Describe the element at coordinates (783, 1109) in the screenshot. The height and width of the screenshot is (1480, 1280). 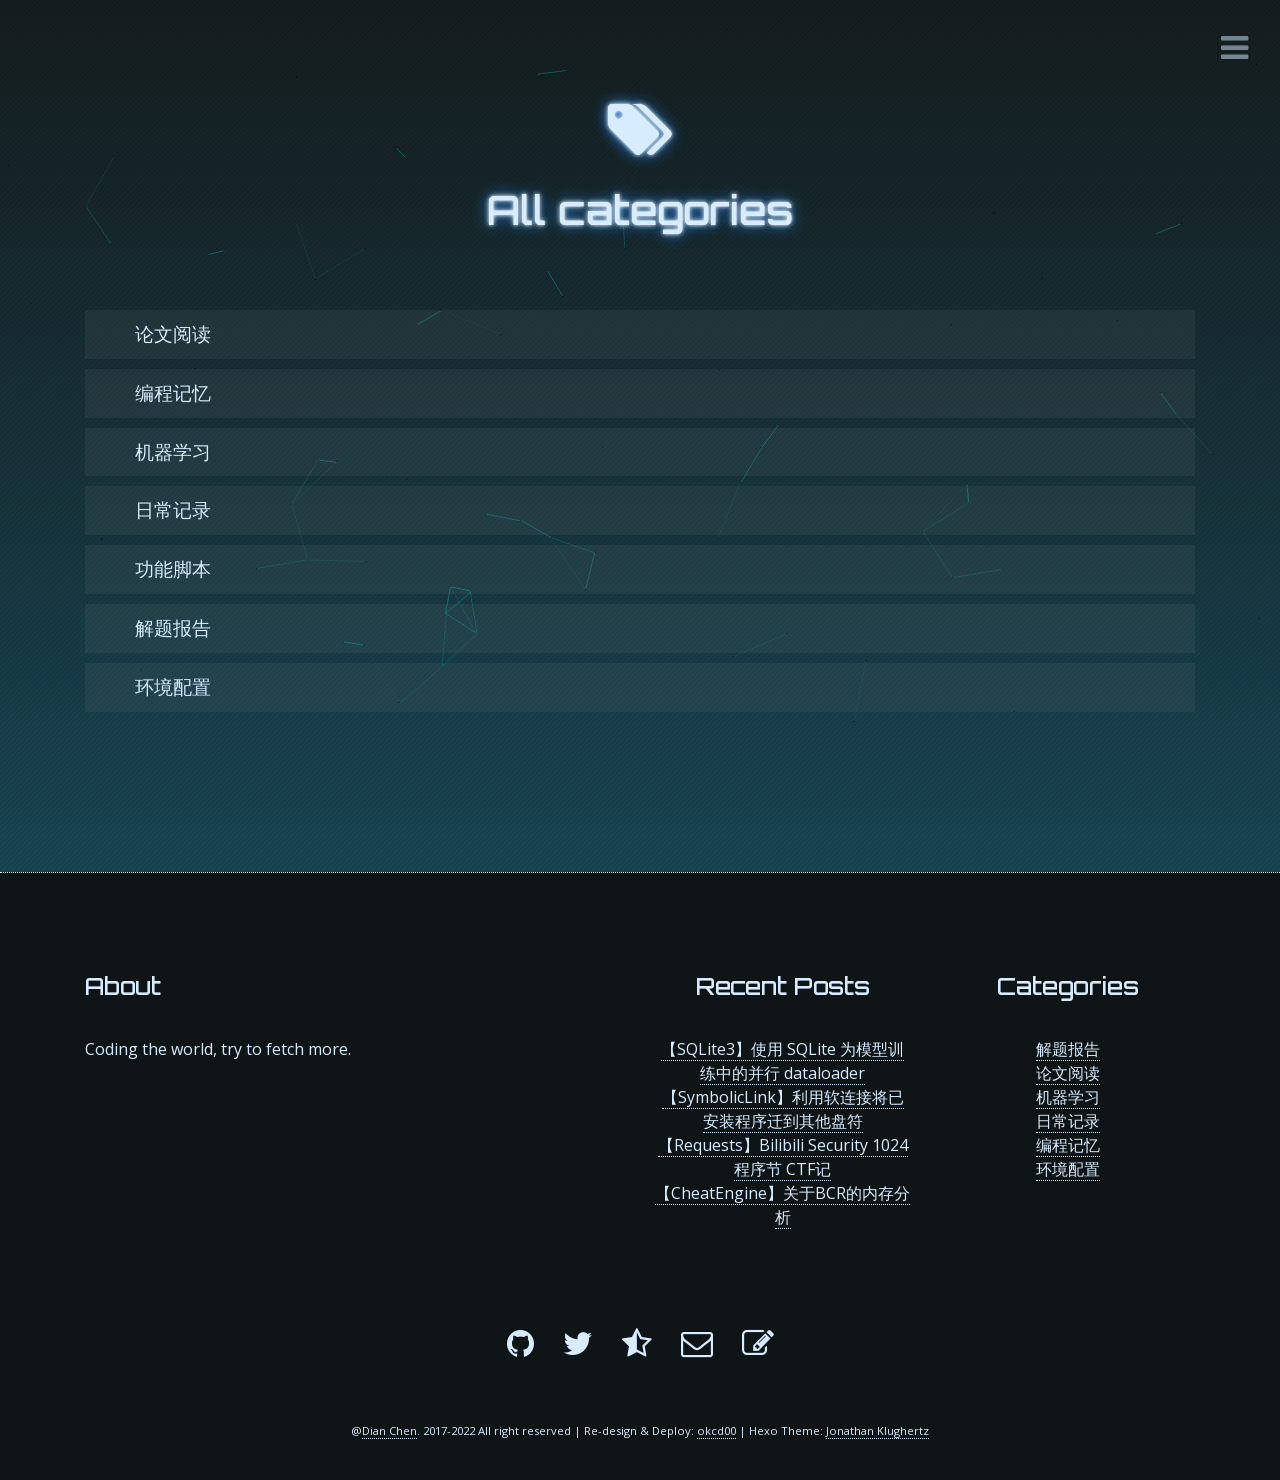
I see `【SymbolicLink】利用软连接将已安装程序迁到其他盘符` at that location.